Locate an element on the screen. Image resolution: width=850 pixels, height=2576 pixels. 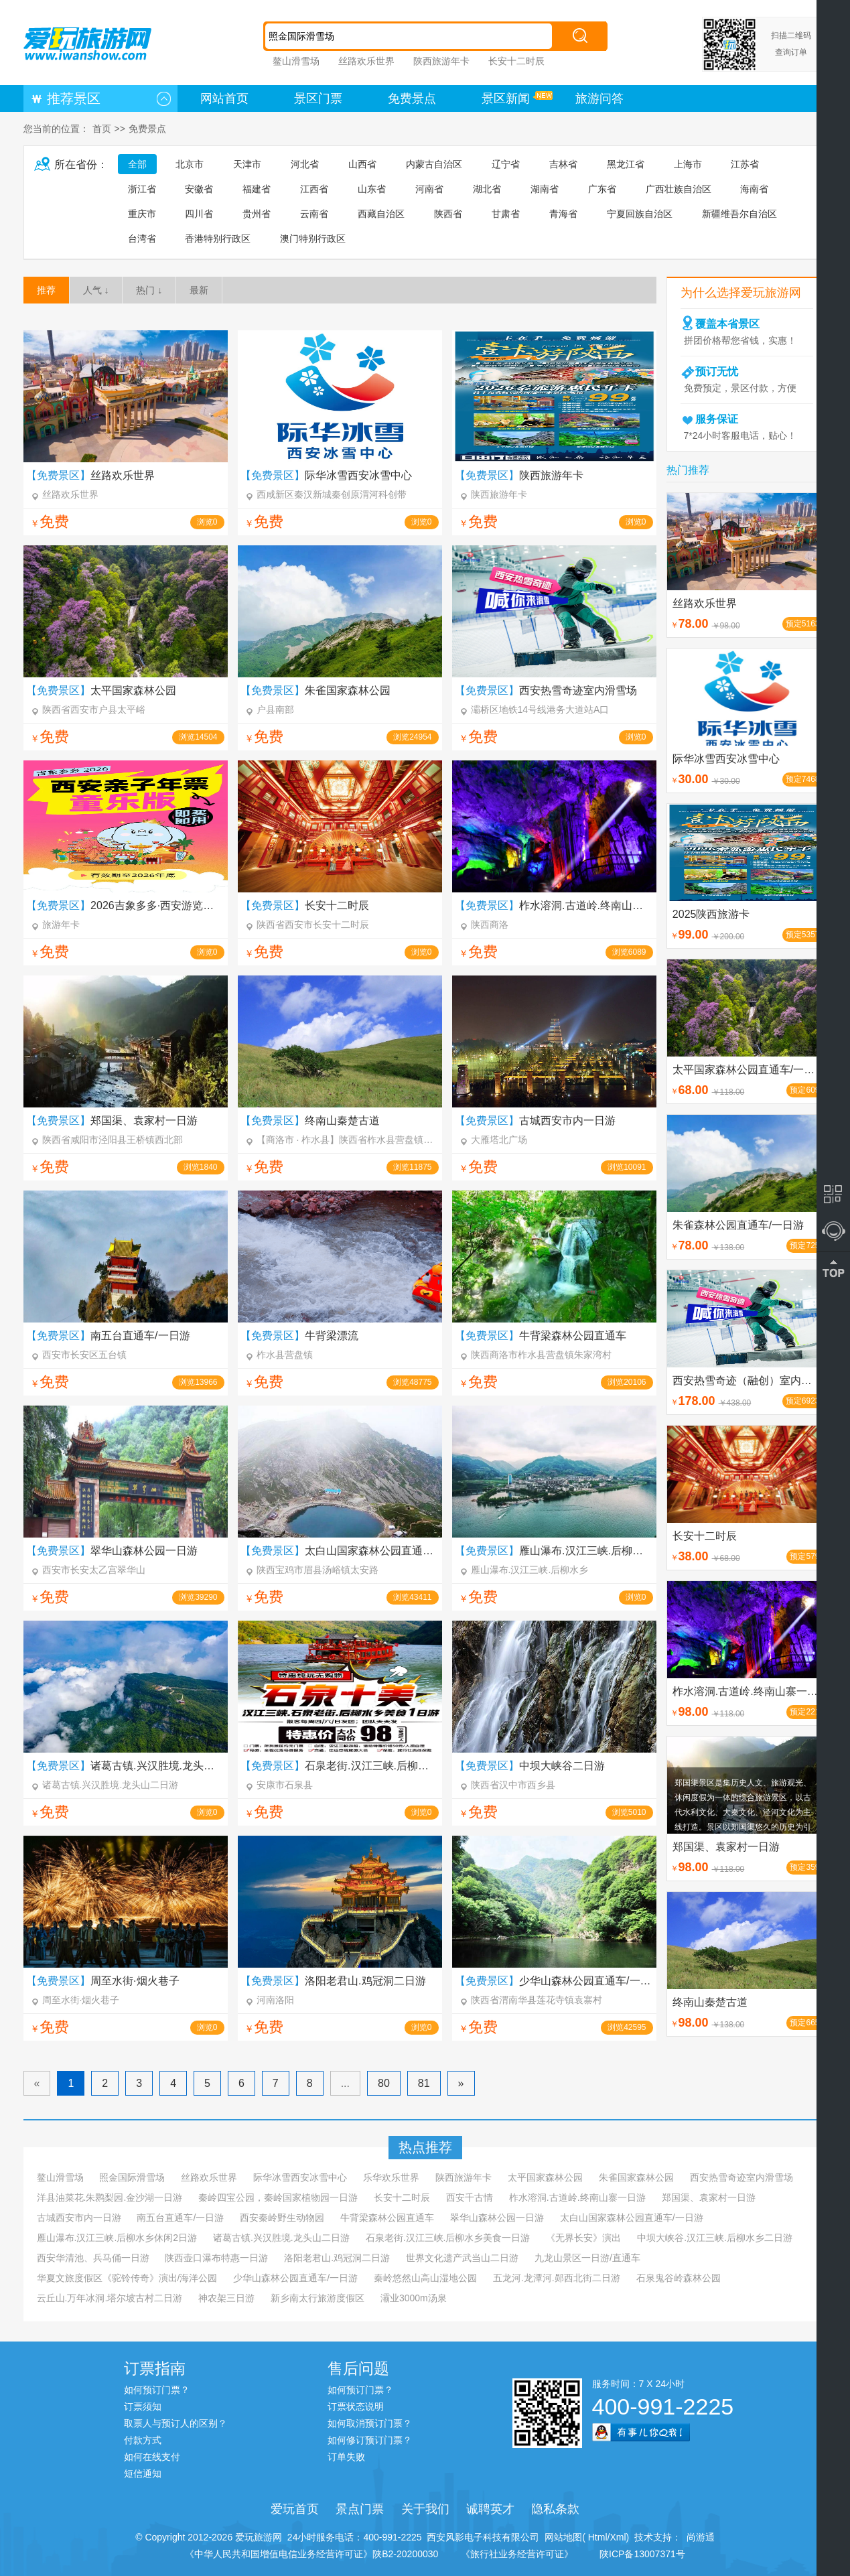
郑国渠、袁家村一日游 is located at coordinates (709, 2197).